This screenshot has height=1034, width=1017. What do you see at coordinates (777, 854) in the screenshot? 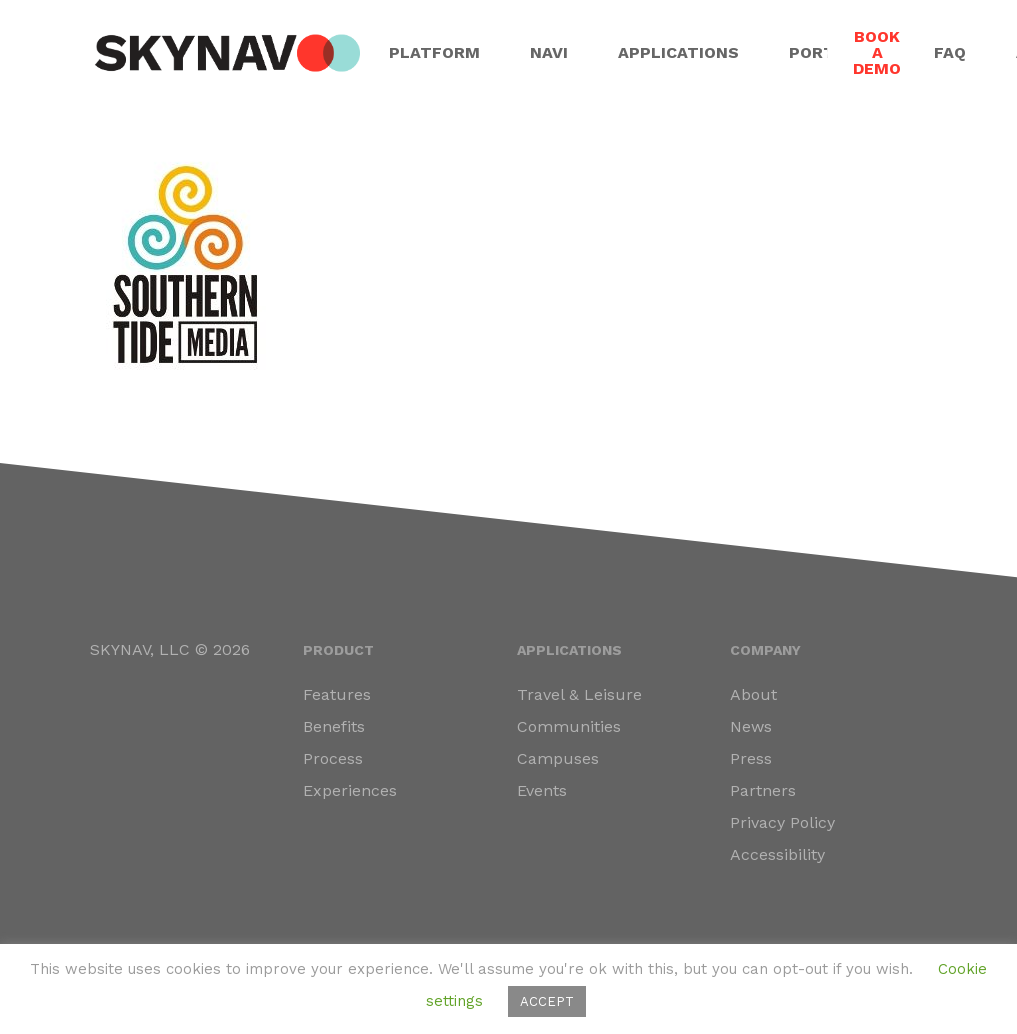
I see `Accessibility` at bounding box center [777, 854].